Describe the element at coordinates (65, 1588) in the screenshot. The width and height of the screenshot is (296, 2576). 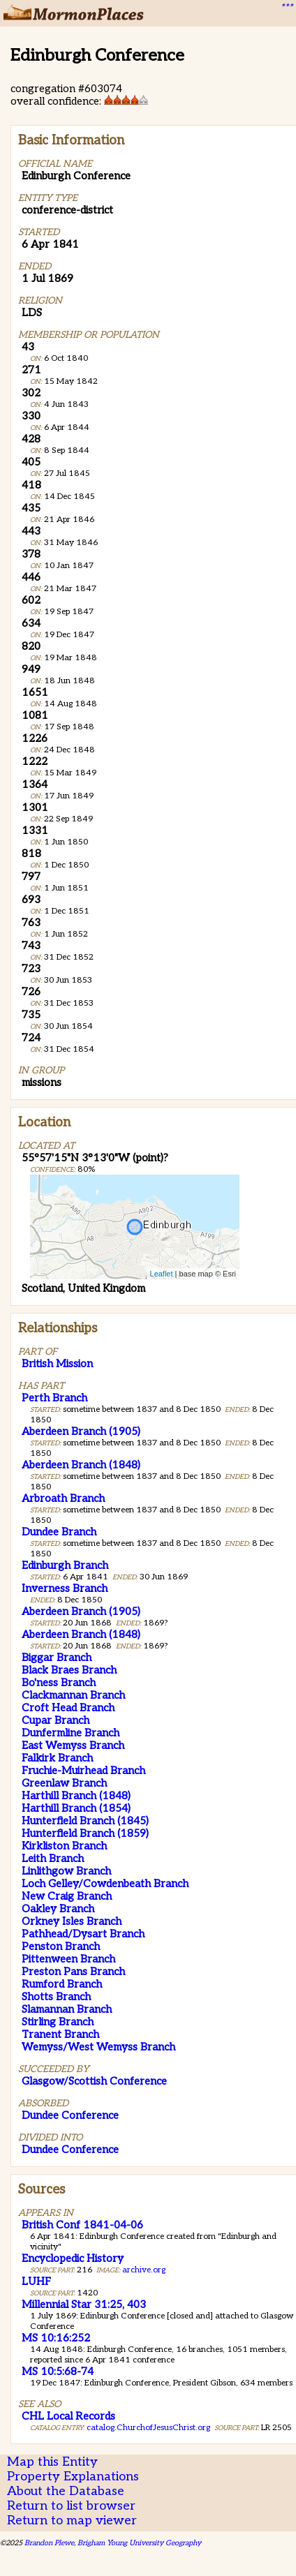
I see `Inverness Branch` at that location.